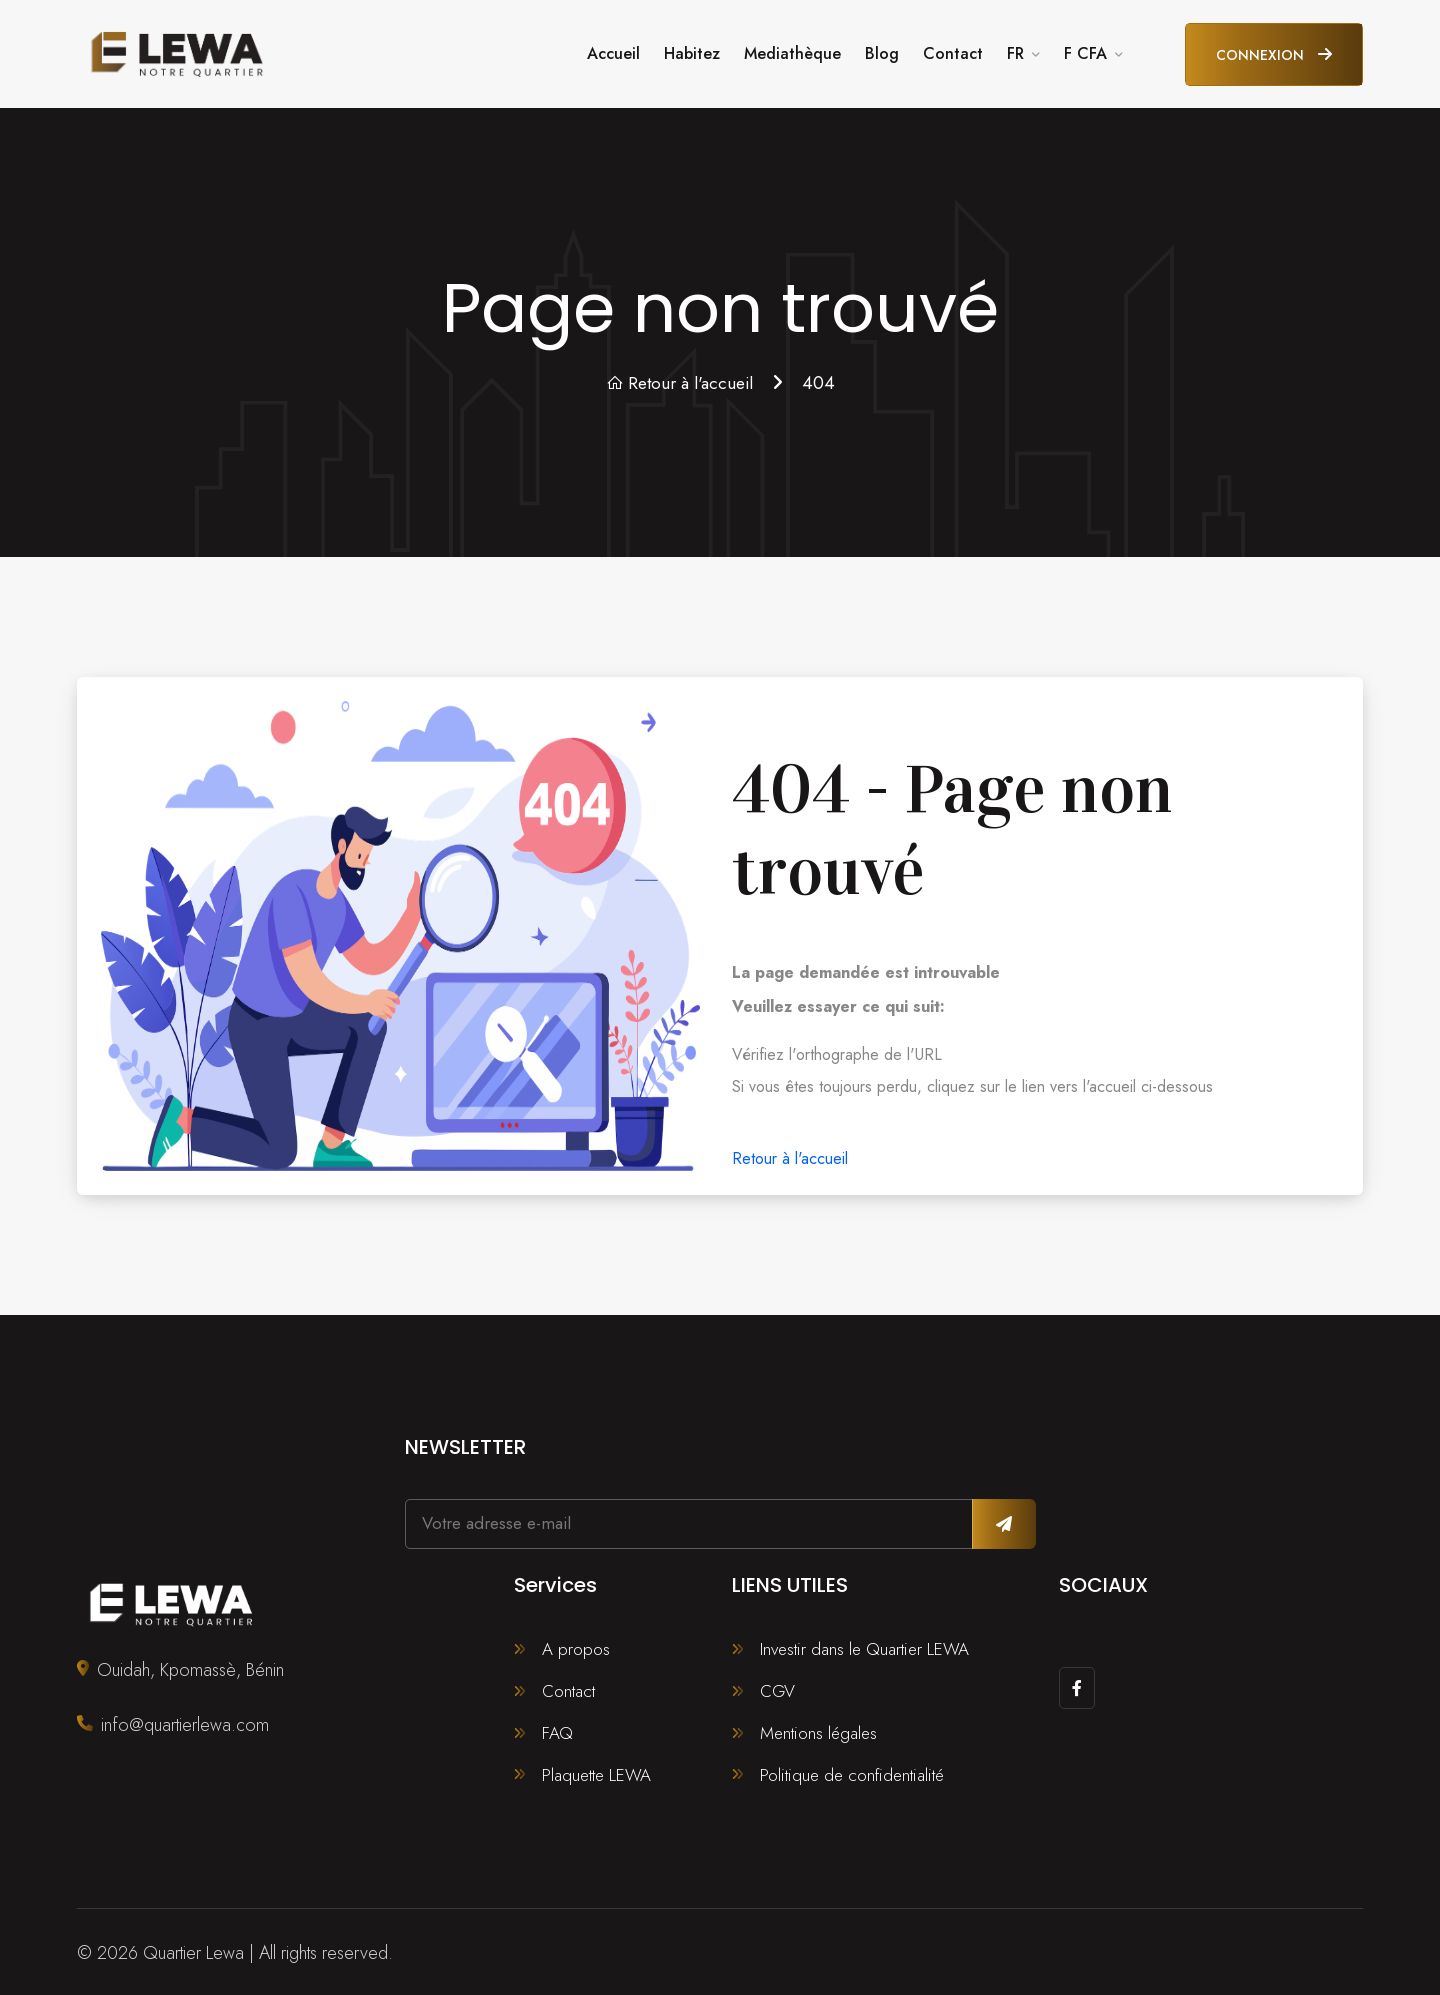  Describe the element at coordinates (882, 49) in the screenshot. I see `Blog` at that location.